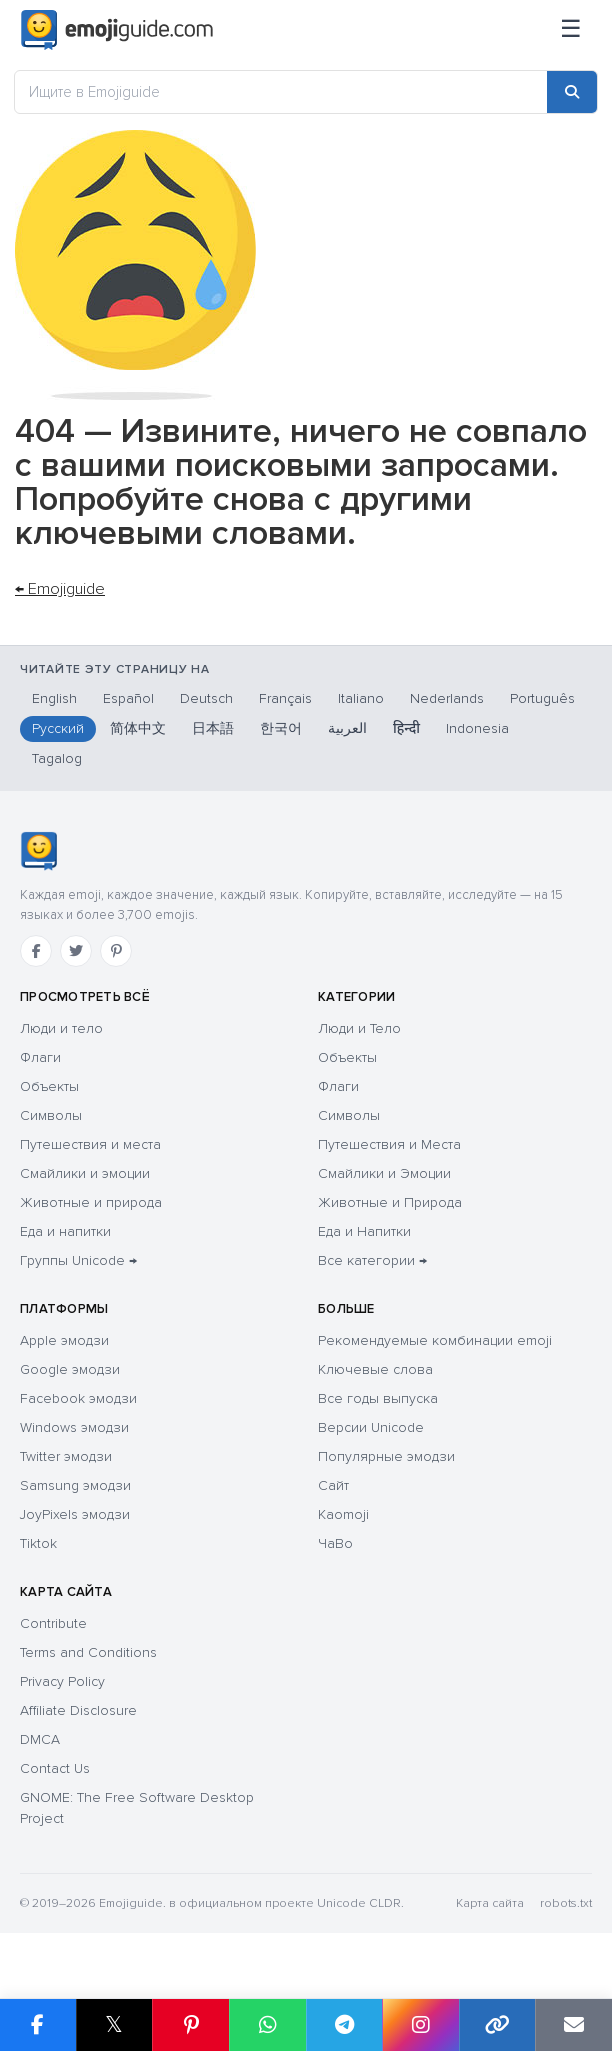 This screenshot has height=2051, width=612. What do you see at coordinates (490, 1903) in the screenshot?
I see `Карта сайта` at bounding box center [490, 1903].